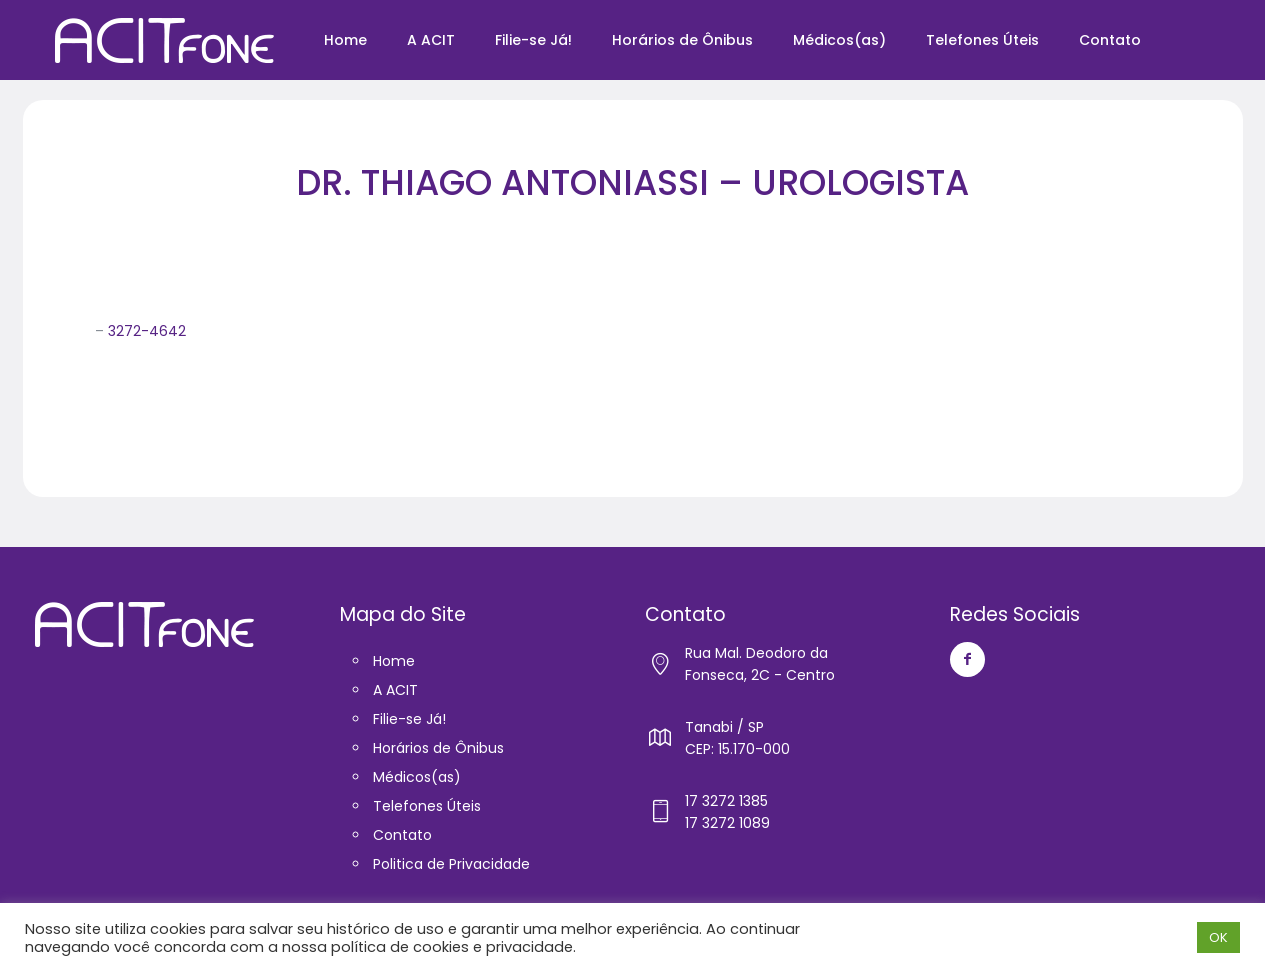 The height and width of the screenshot is (972, 1265). Describe the element at coordinates (438, 748) in the screenshot. I see `Horários de Ônibus` at that location.